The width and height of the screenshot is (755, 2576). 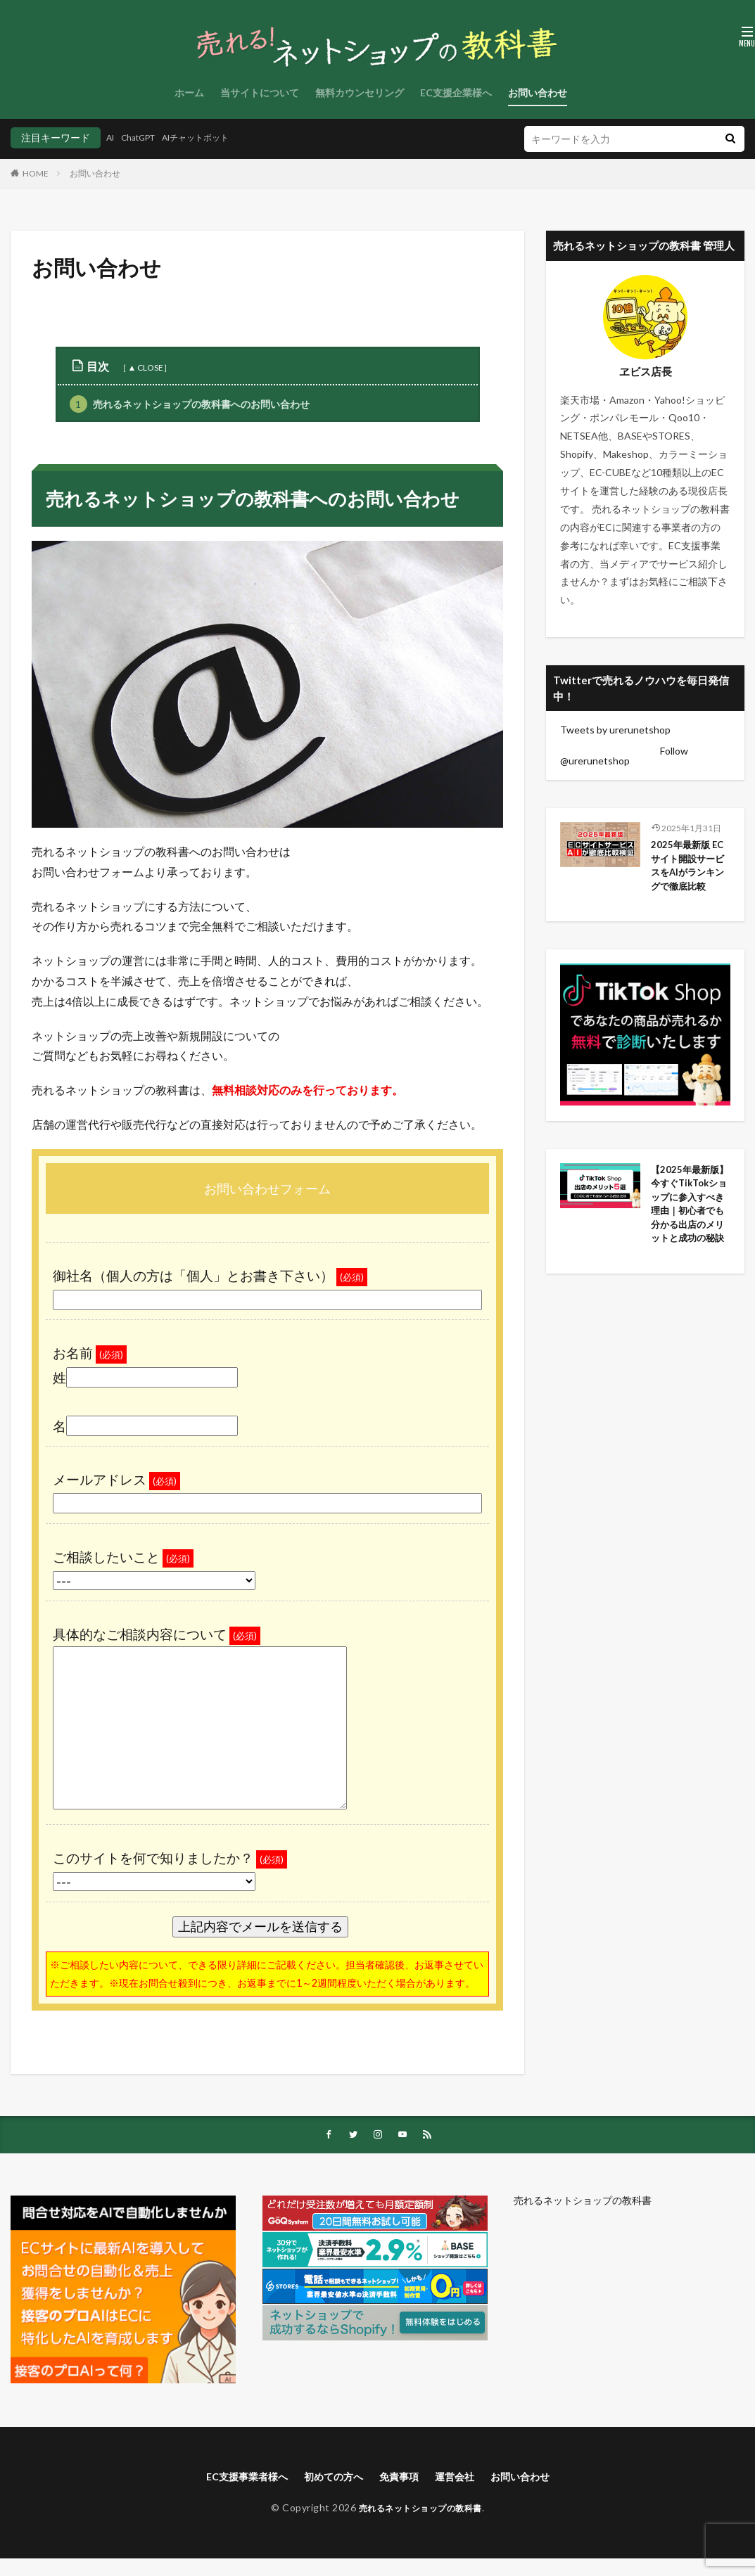 I want to click on お問い合わせ, so click(x=537, y=92).